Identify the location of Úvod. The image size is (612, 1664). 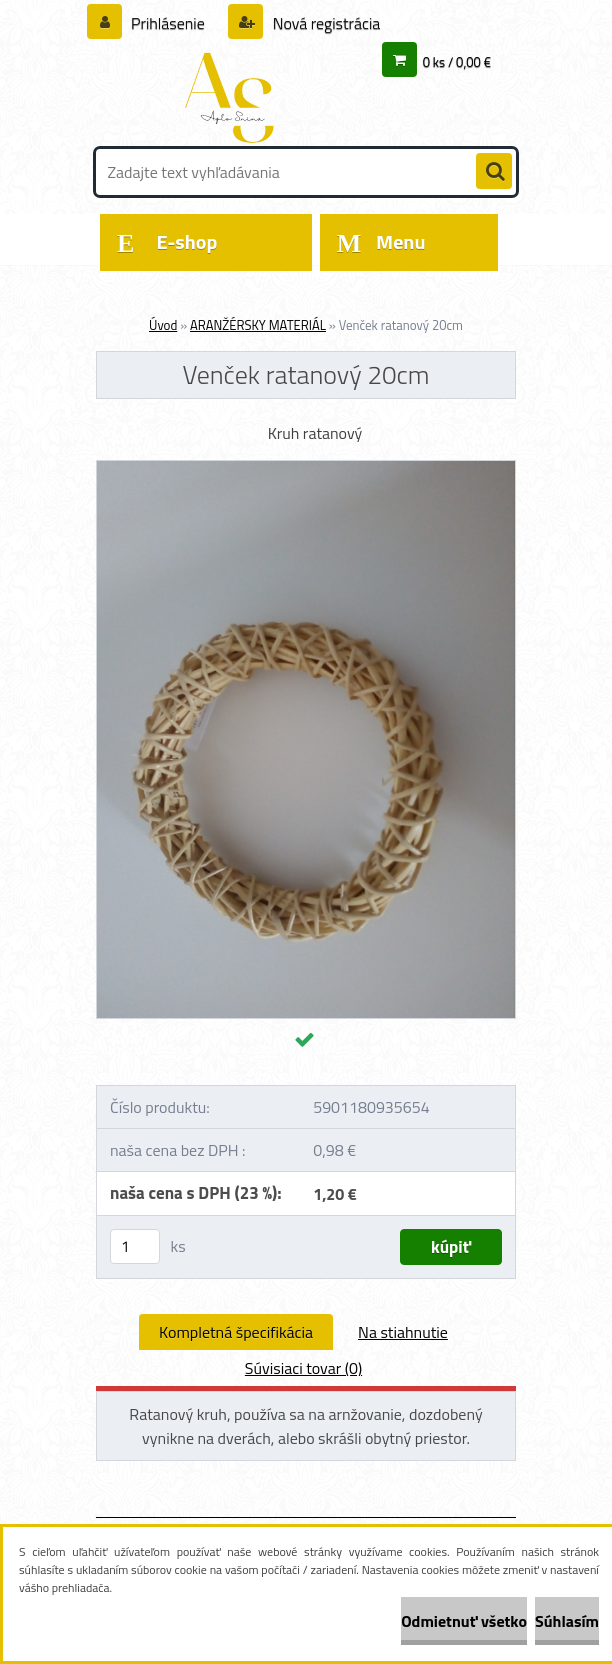
(163, 325).